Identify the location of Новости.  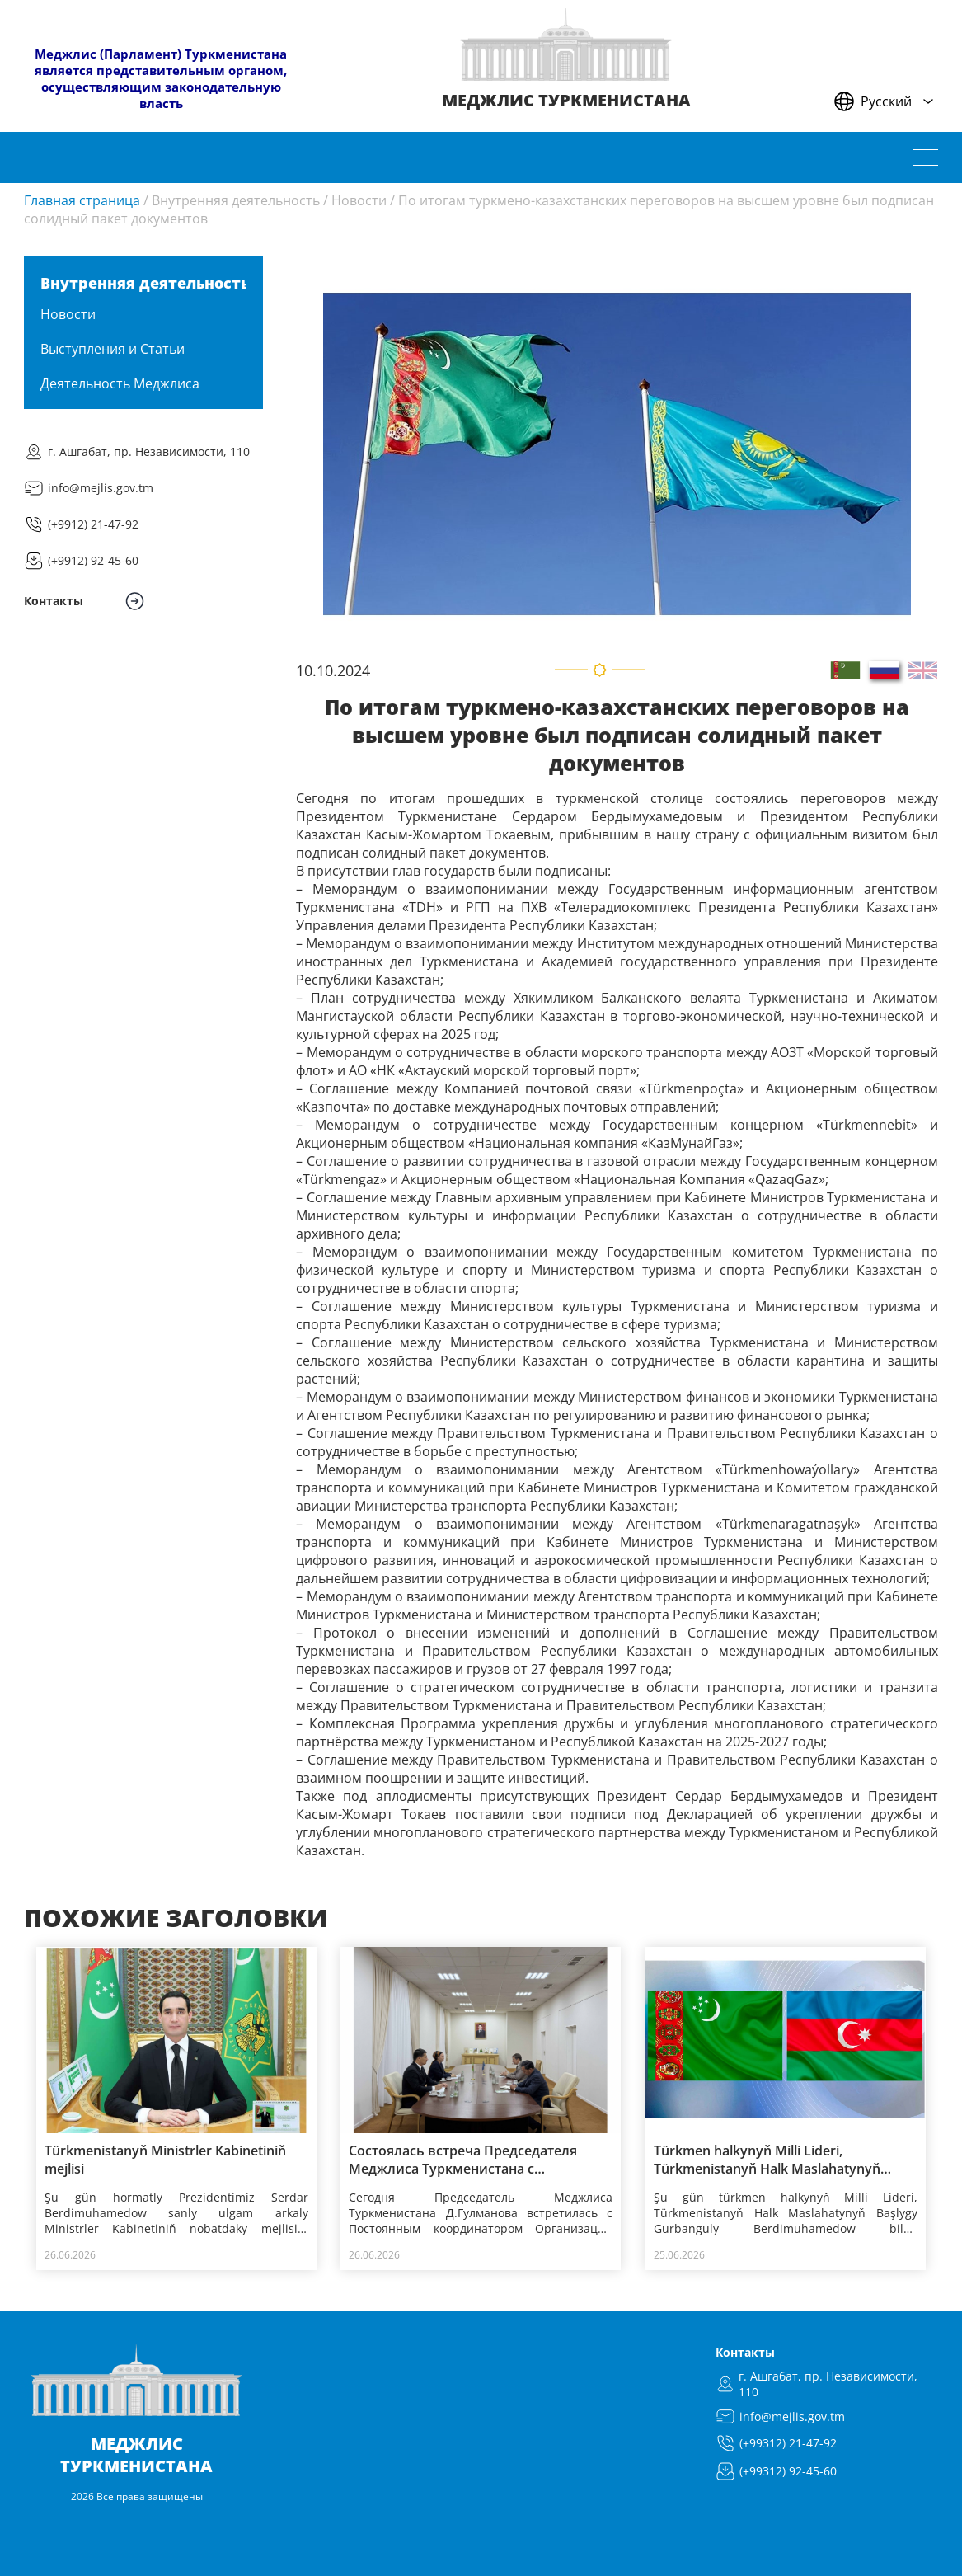
(359, 200).